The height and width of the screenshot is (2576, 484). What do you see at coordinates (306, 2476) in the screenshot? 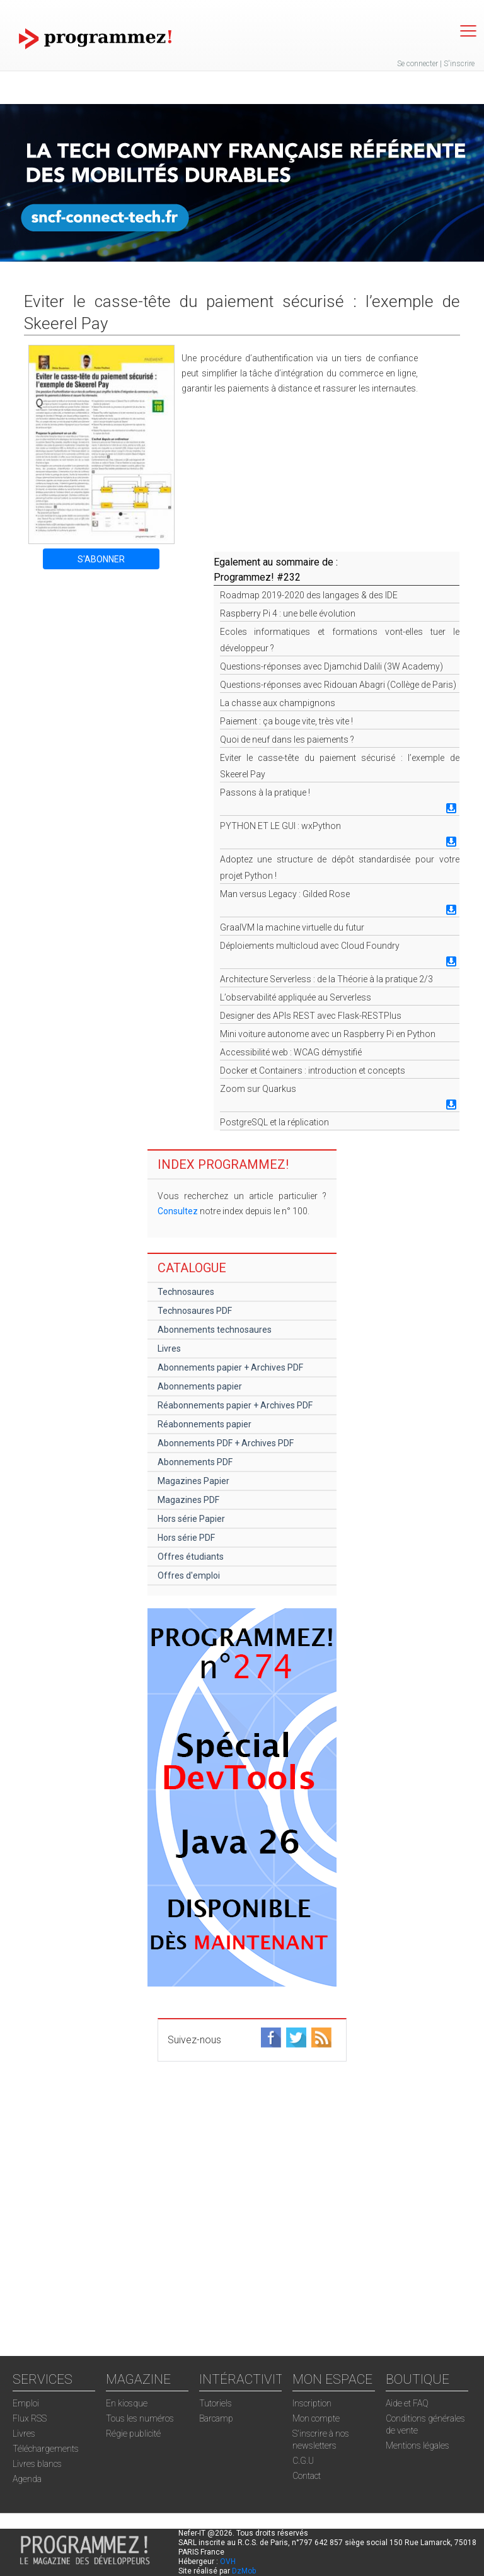
I see `Contact` at bounding box center [306, 2476].